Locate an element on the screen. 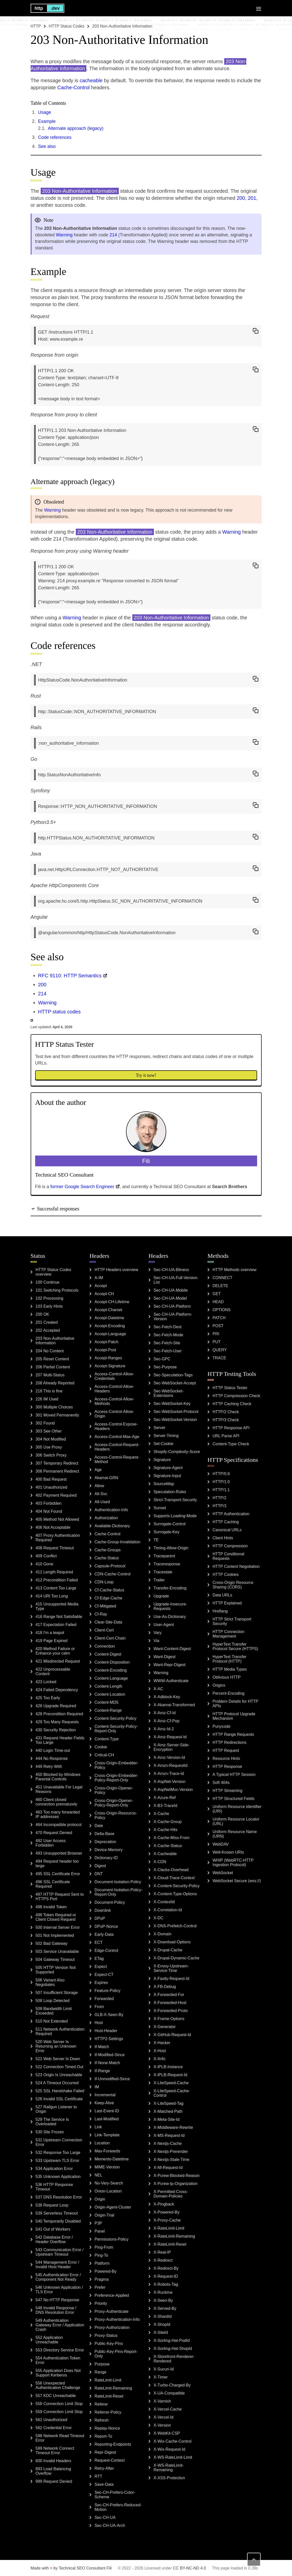  Code references is located at coordinates (55, 137).